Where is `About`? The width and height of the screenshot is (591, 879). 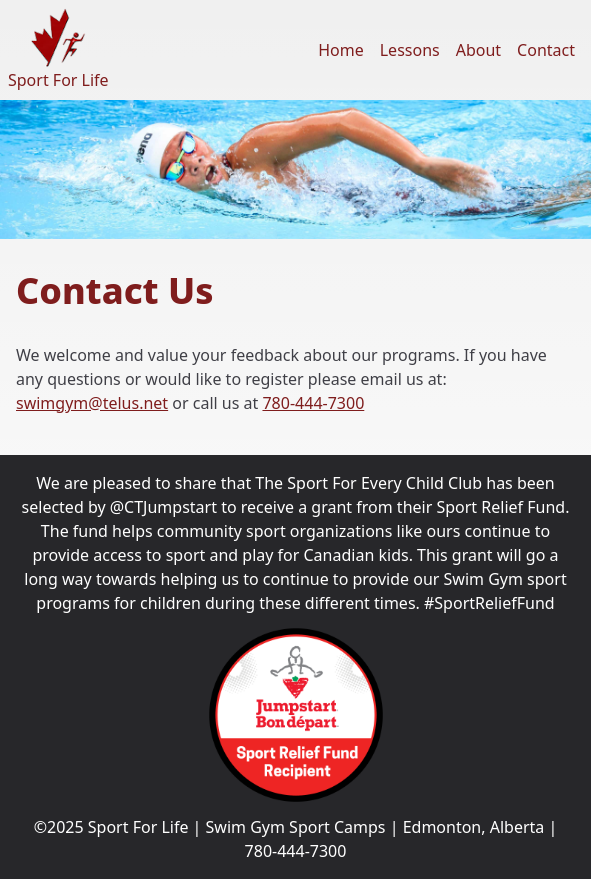
About is located at coordinates (478, 50).